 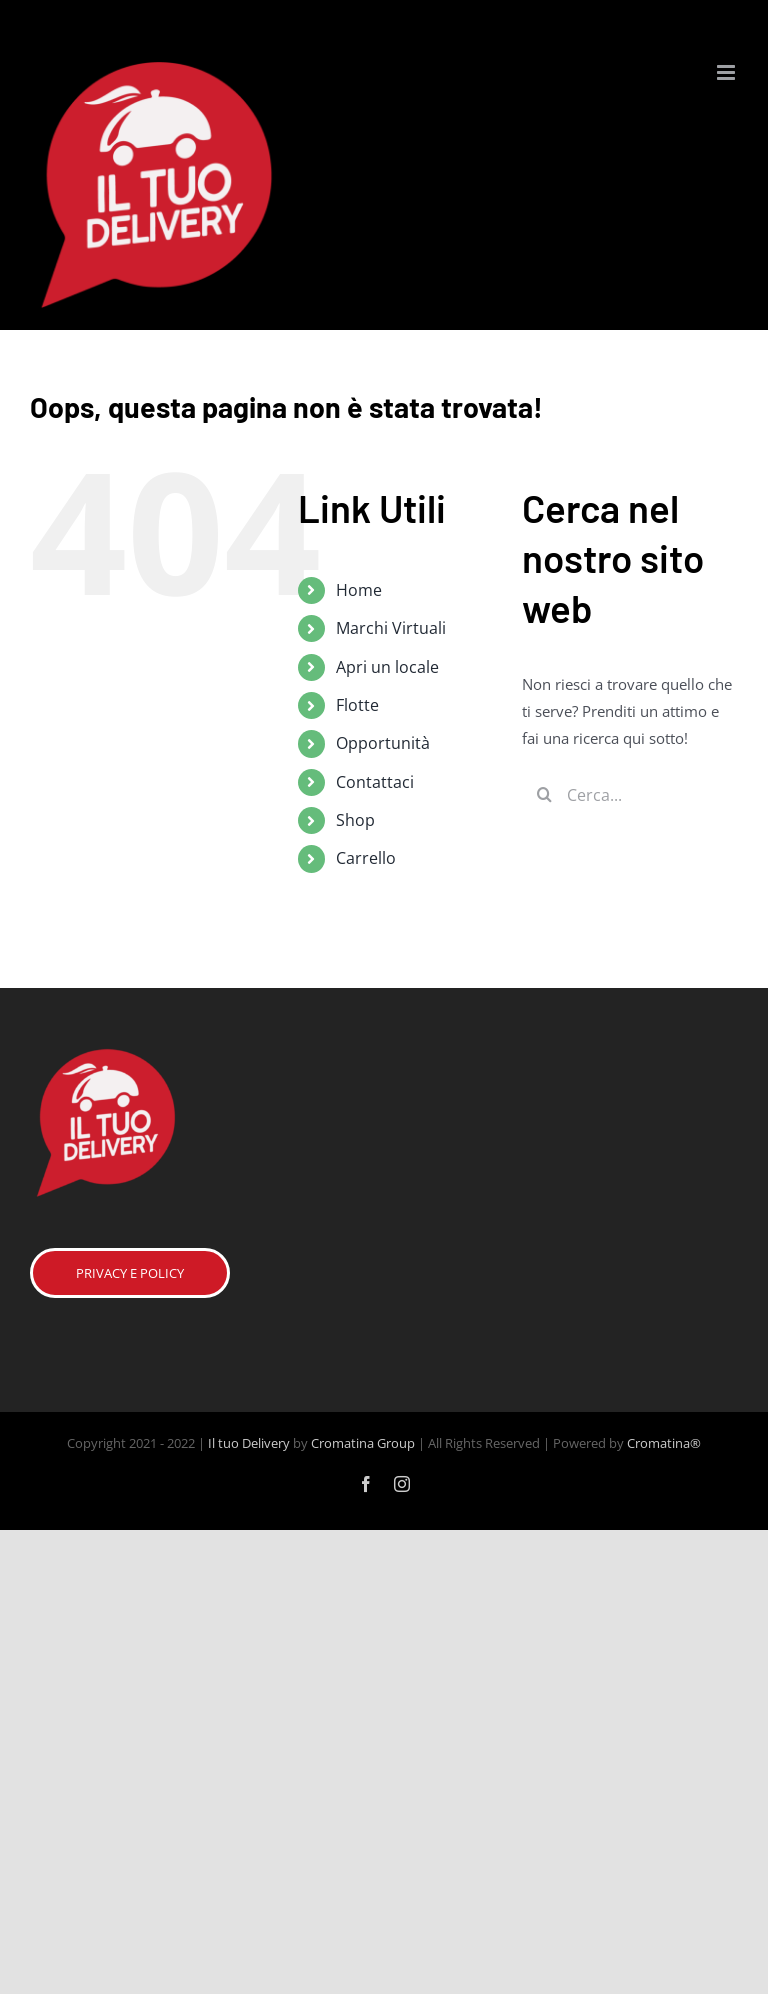 I want to click on Il tuo Delivery, so click(x=249, y=1443).